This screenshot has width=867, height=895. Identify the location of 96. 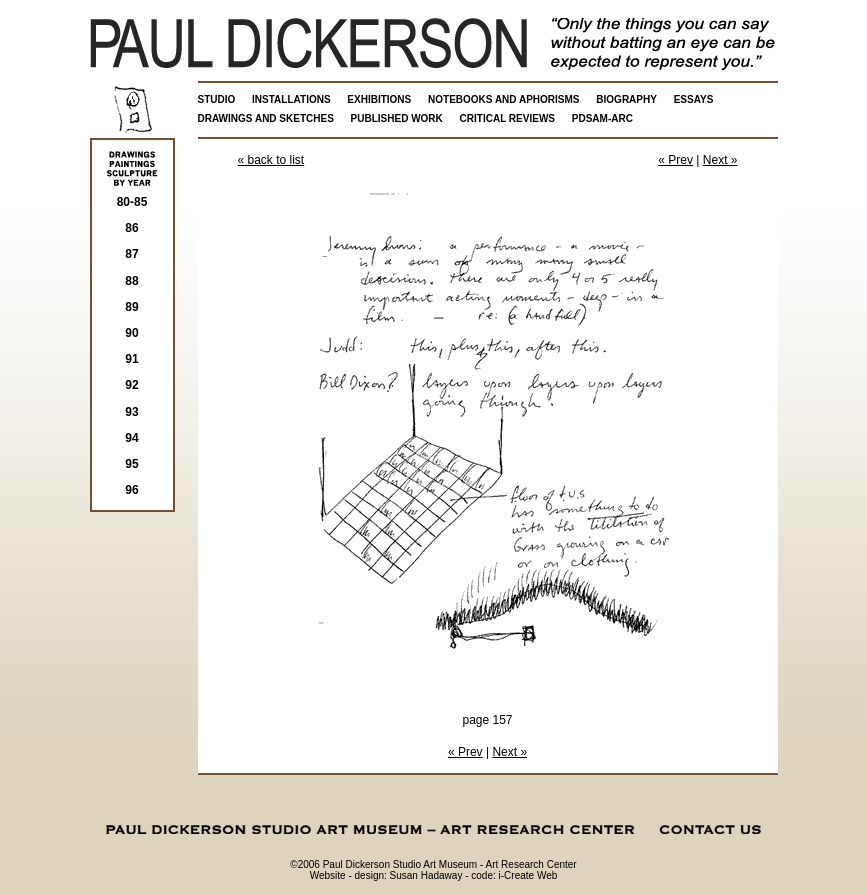
(131, 490).